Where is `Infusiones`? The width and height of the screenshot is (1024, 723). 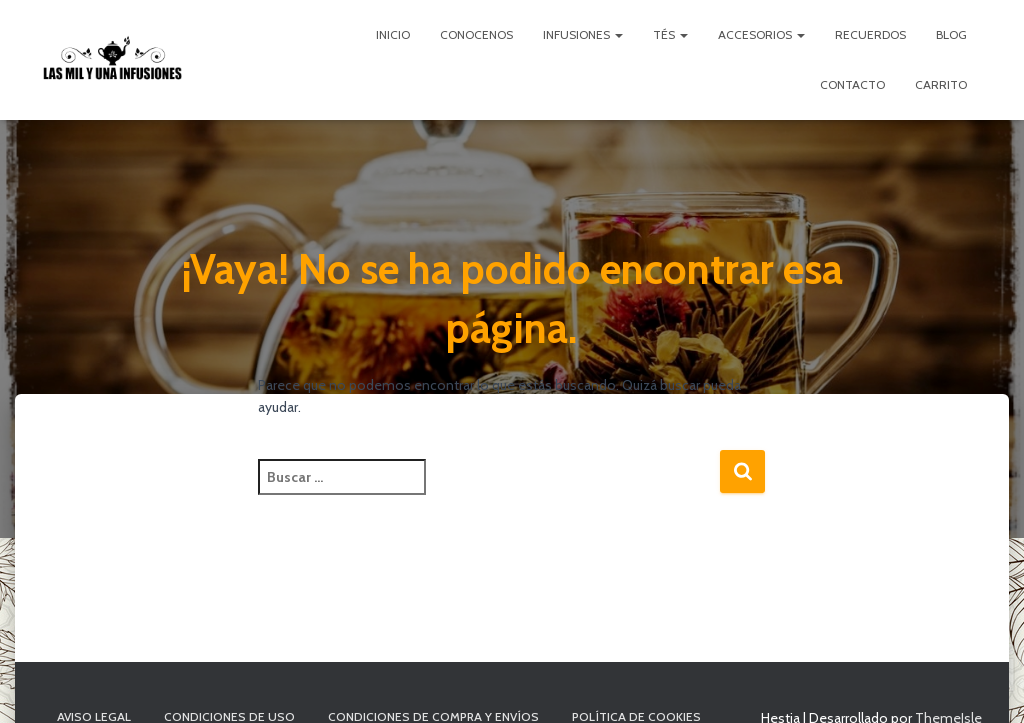
Infusiones is located at coordinates (583, 34).